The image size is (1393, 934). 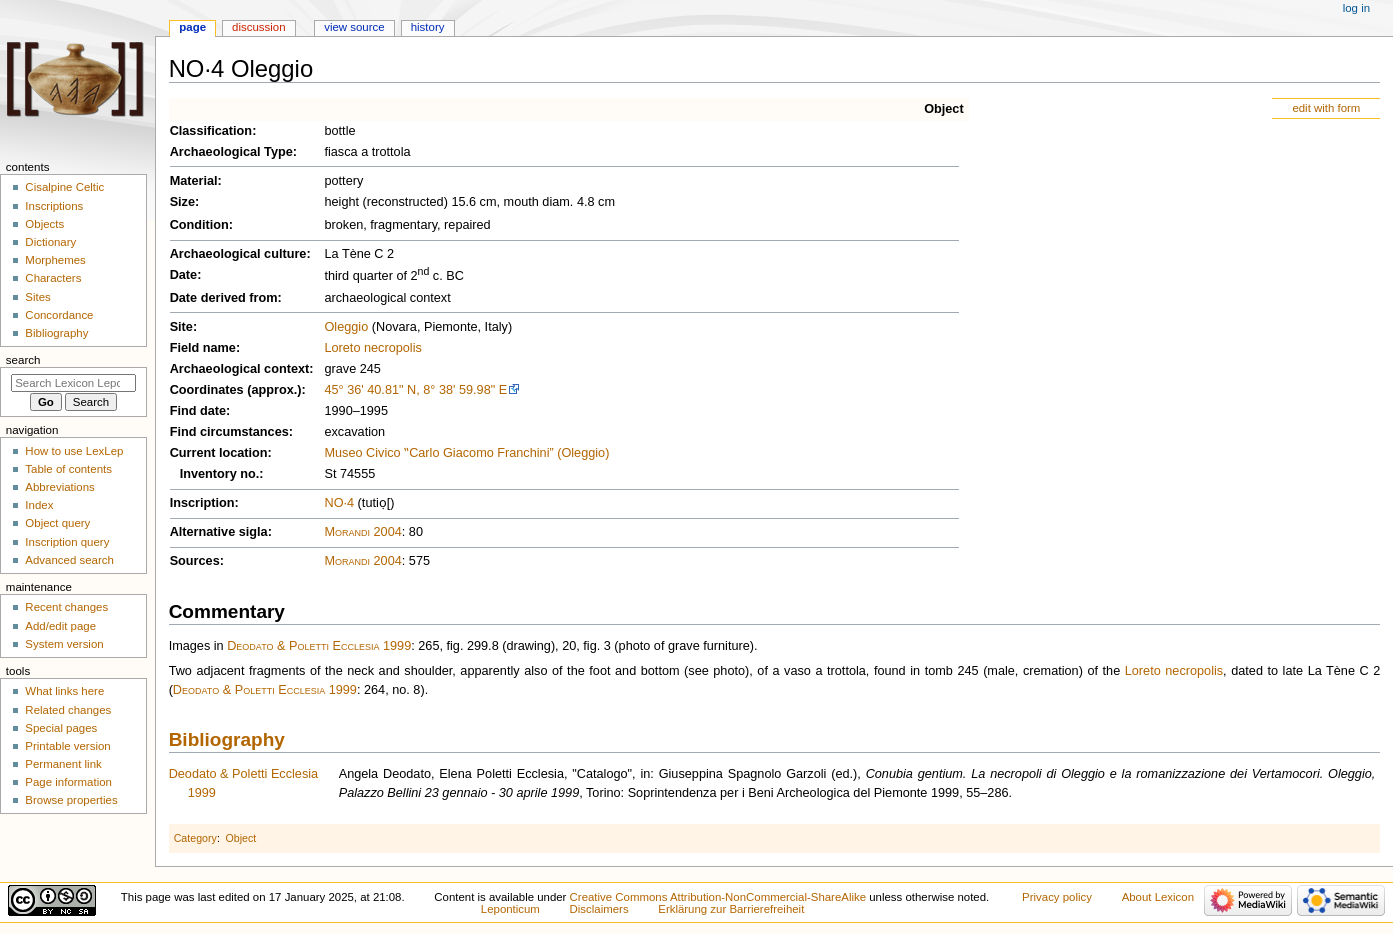 What do you see at coordinates (362, 532) in the screenshot?
I see `Morandi 2004` at bounding box center [362, 532].